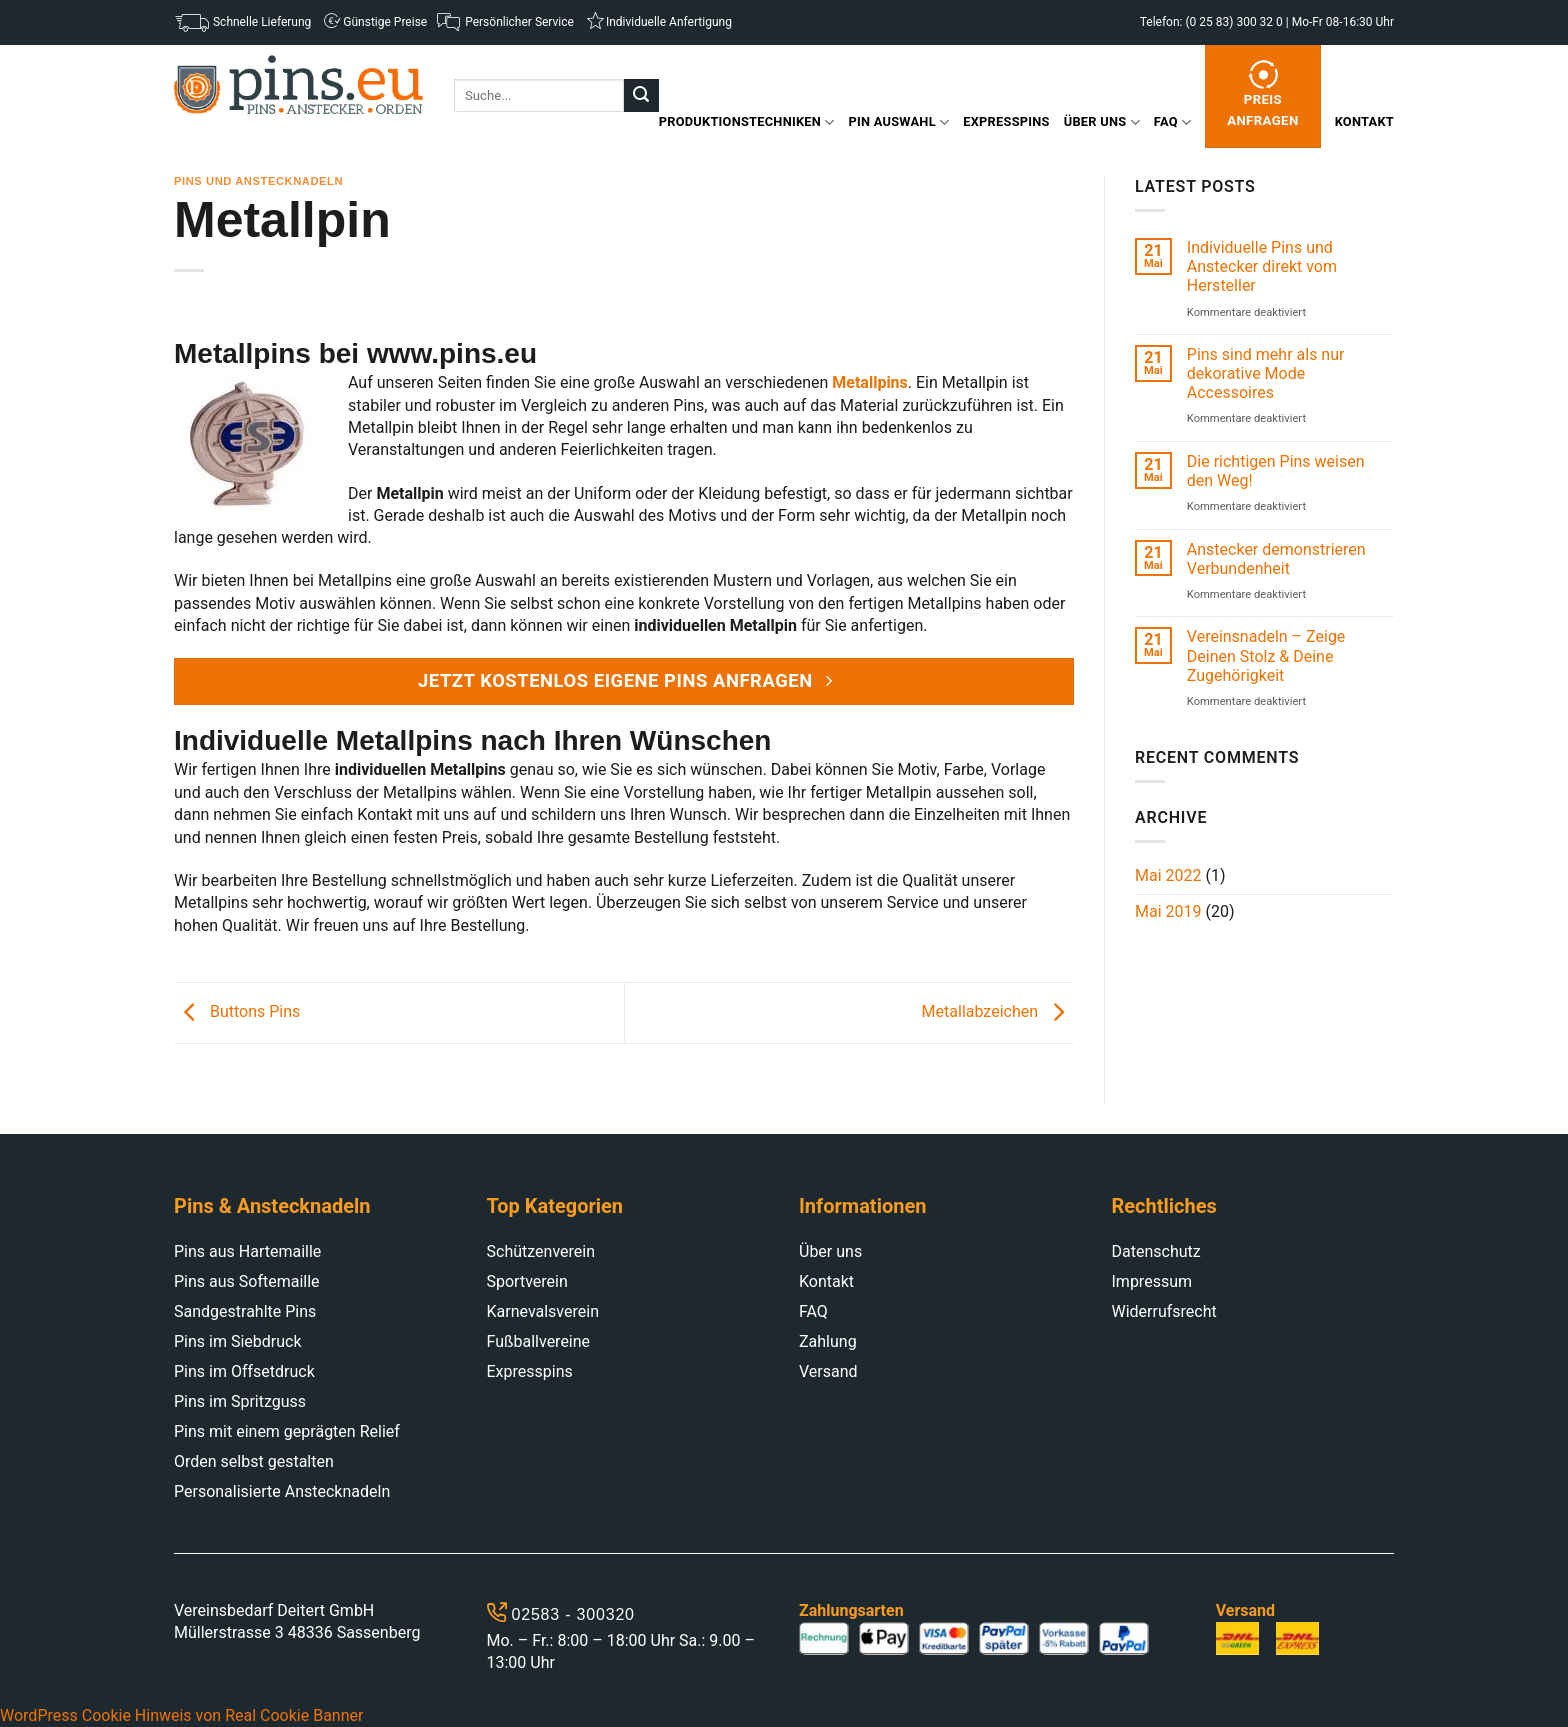 This screenshot has height=1727, width=1568. Describe the element at coordinates (1276, 471) in the screenshot. I see `Die richtigen Pins weisen den Weg!` at that location.